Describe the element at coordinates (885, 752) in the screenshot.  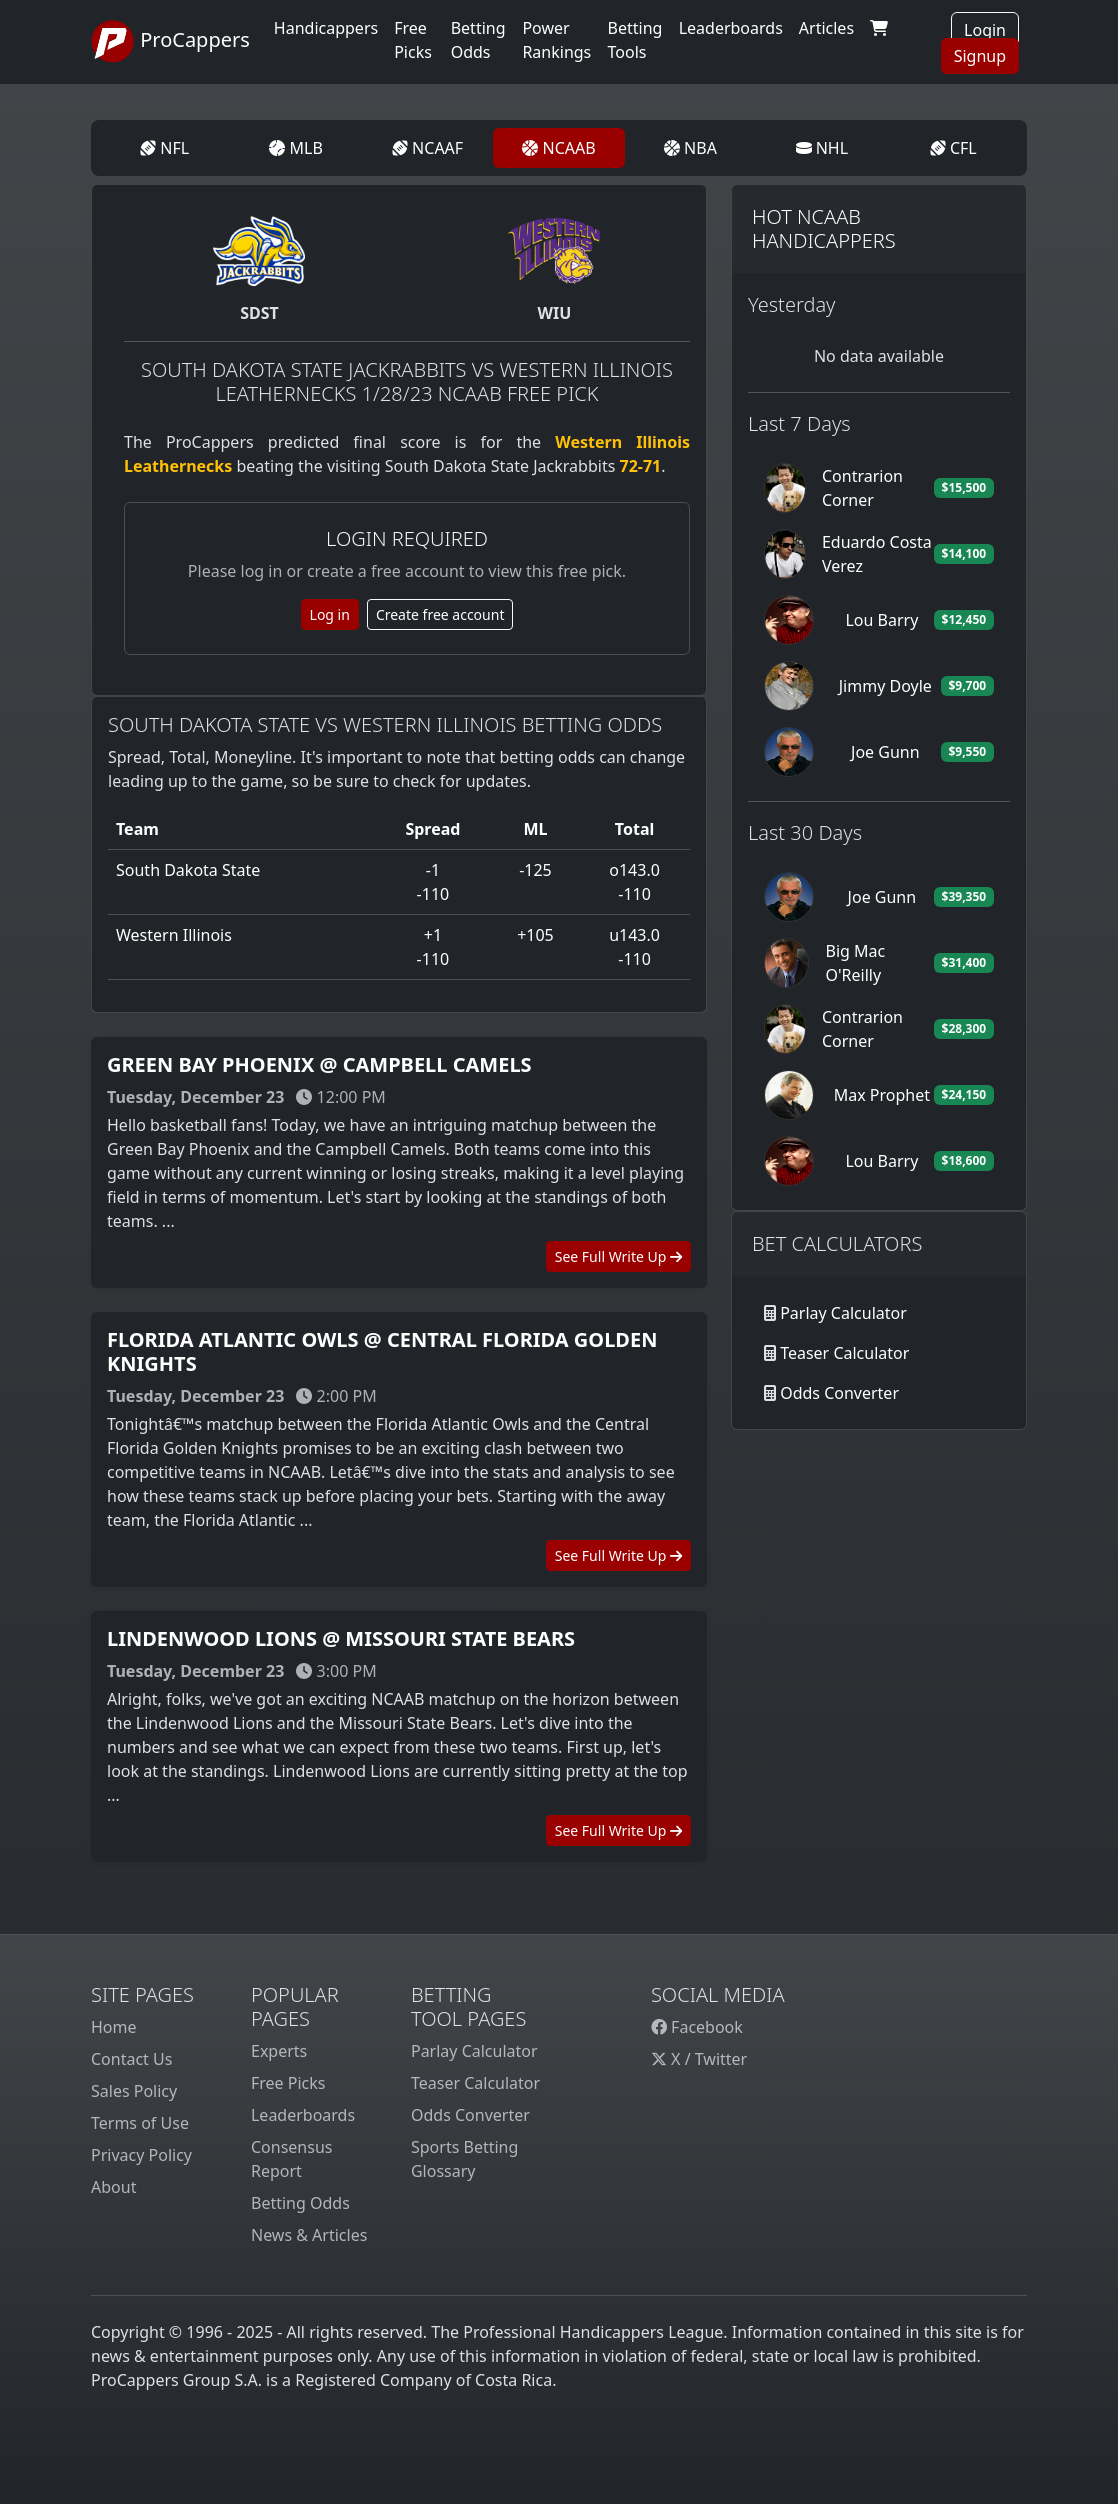
I see `Joe Gunn` at that location.